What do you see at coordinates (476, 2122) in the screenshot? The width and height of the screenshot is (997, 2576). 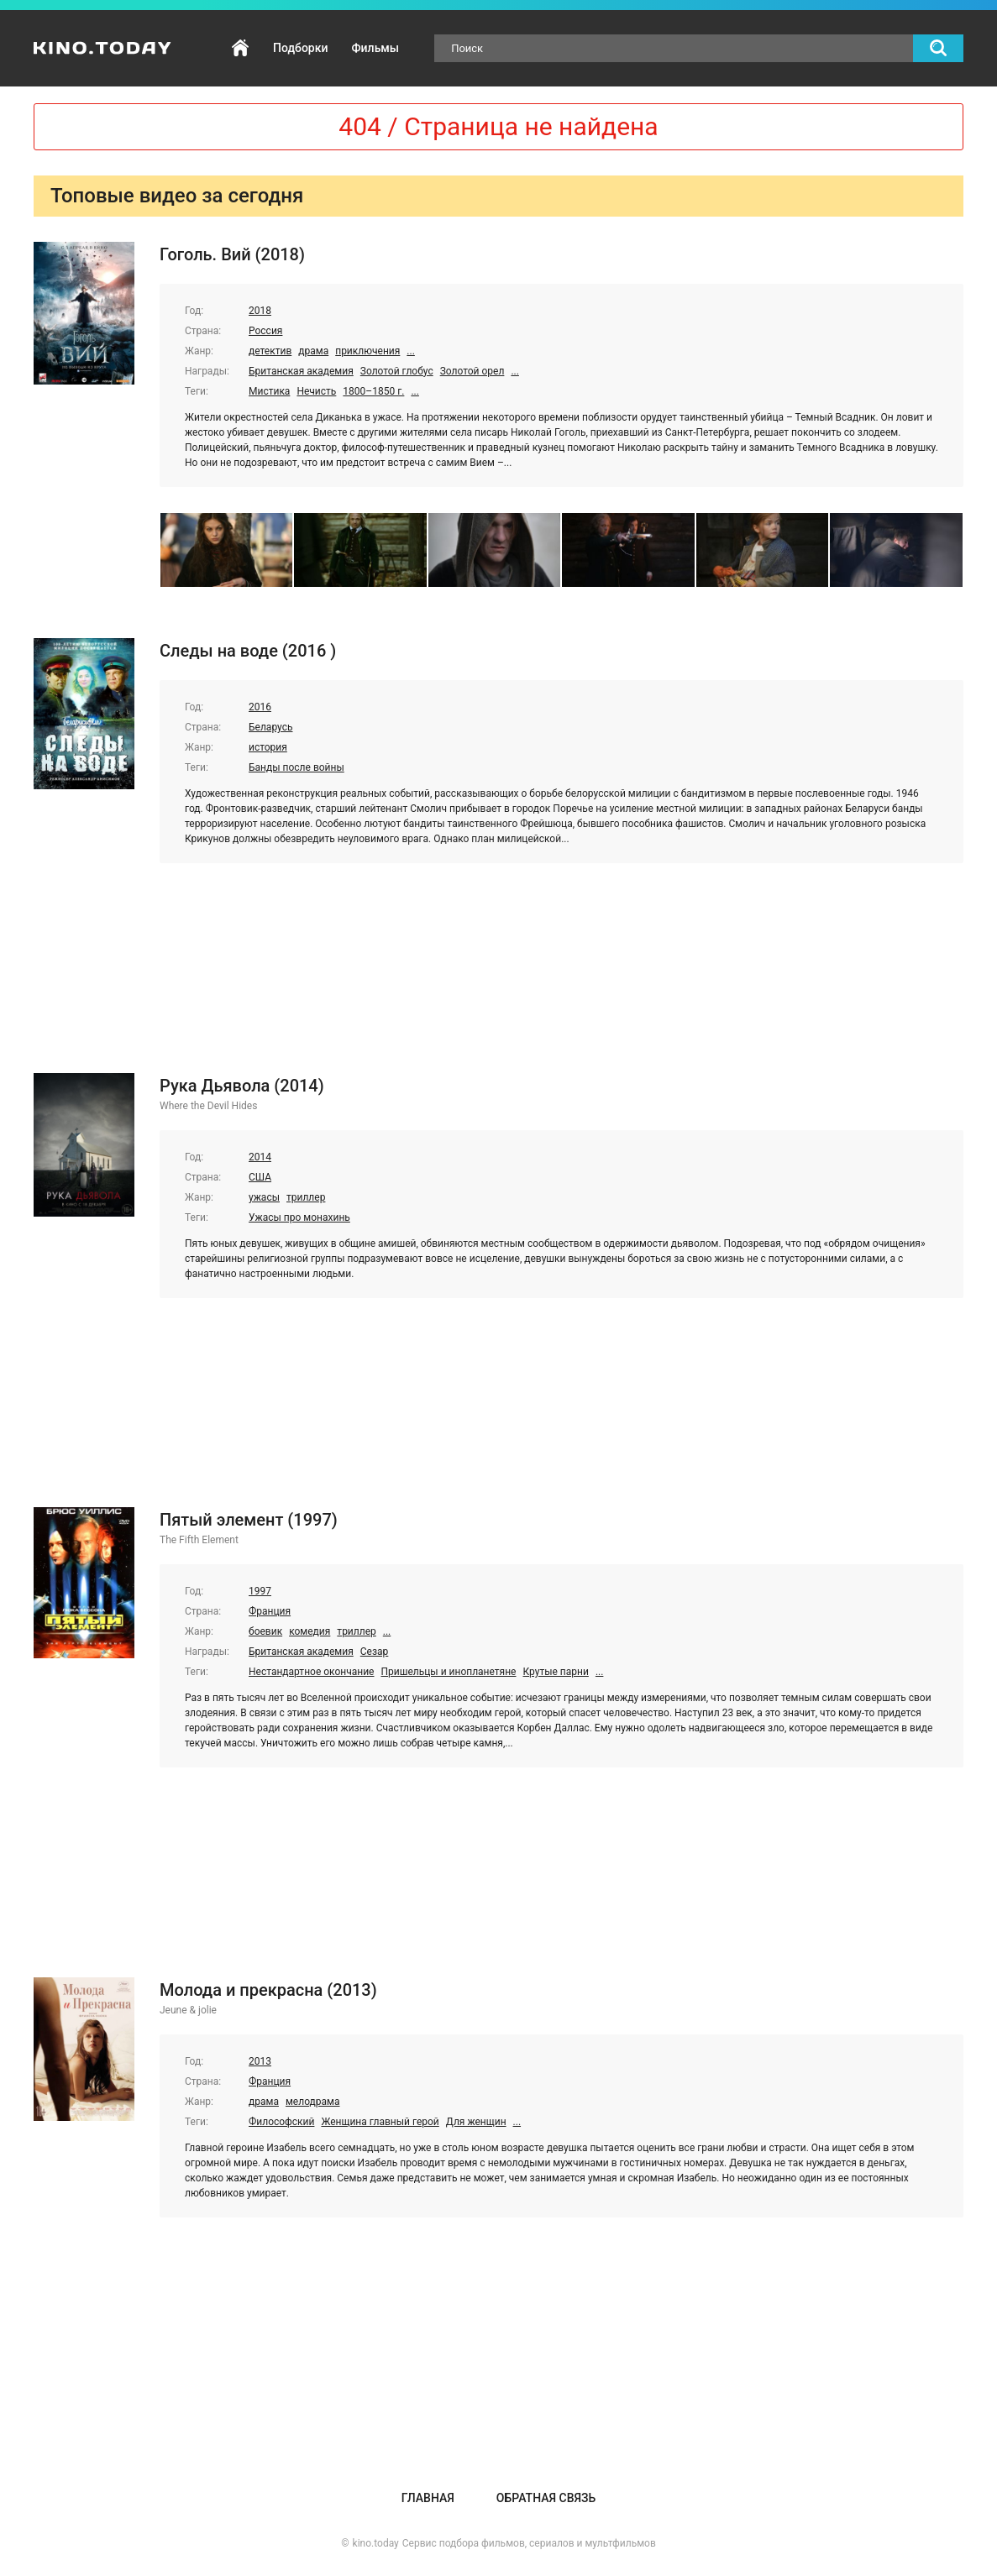 I see `Для женщин` at bounding box center [476, 2122].